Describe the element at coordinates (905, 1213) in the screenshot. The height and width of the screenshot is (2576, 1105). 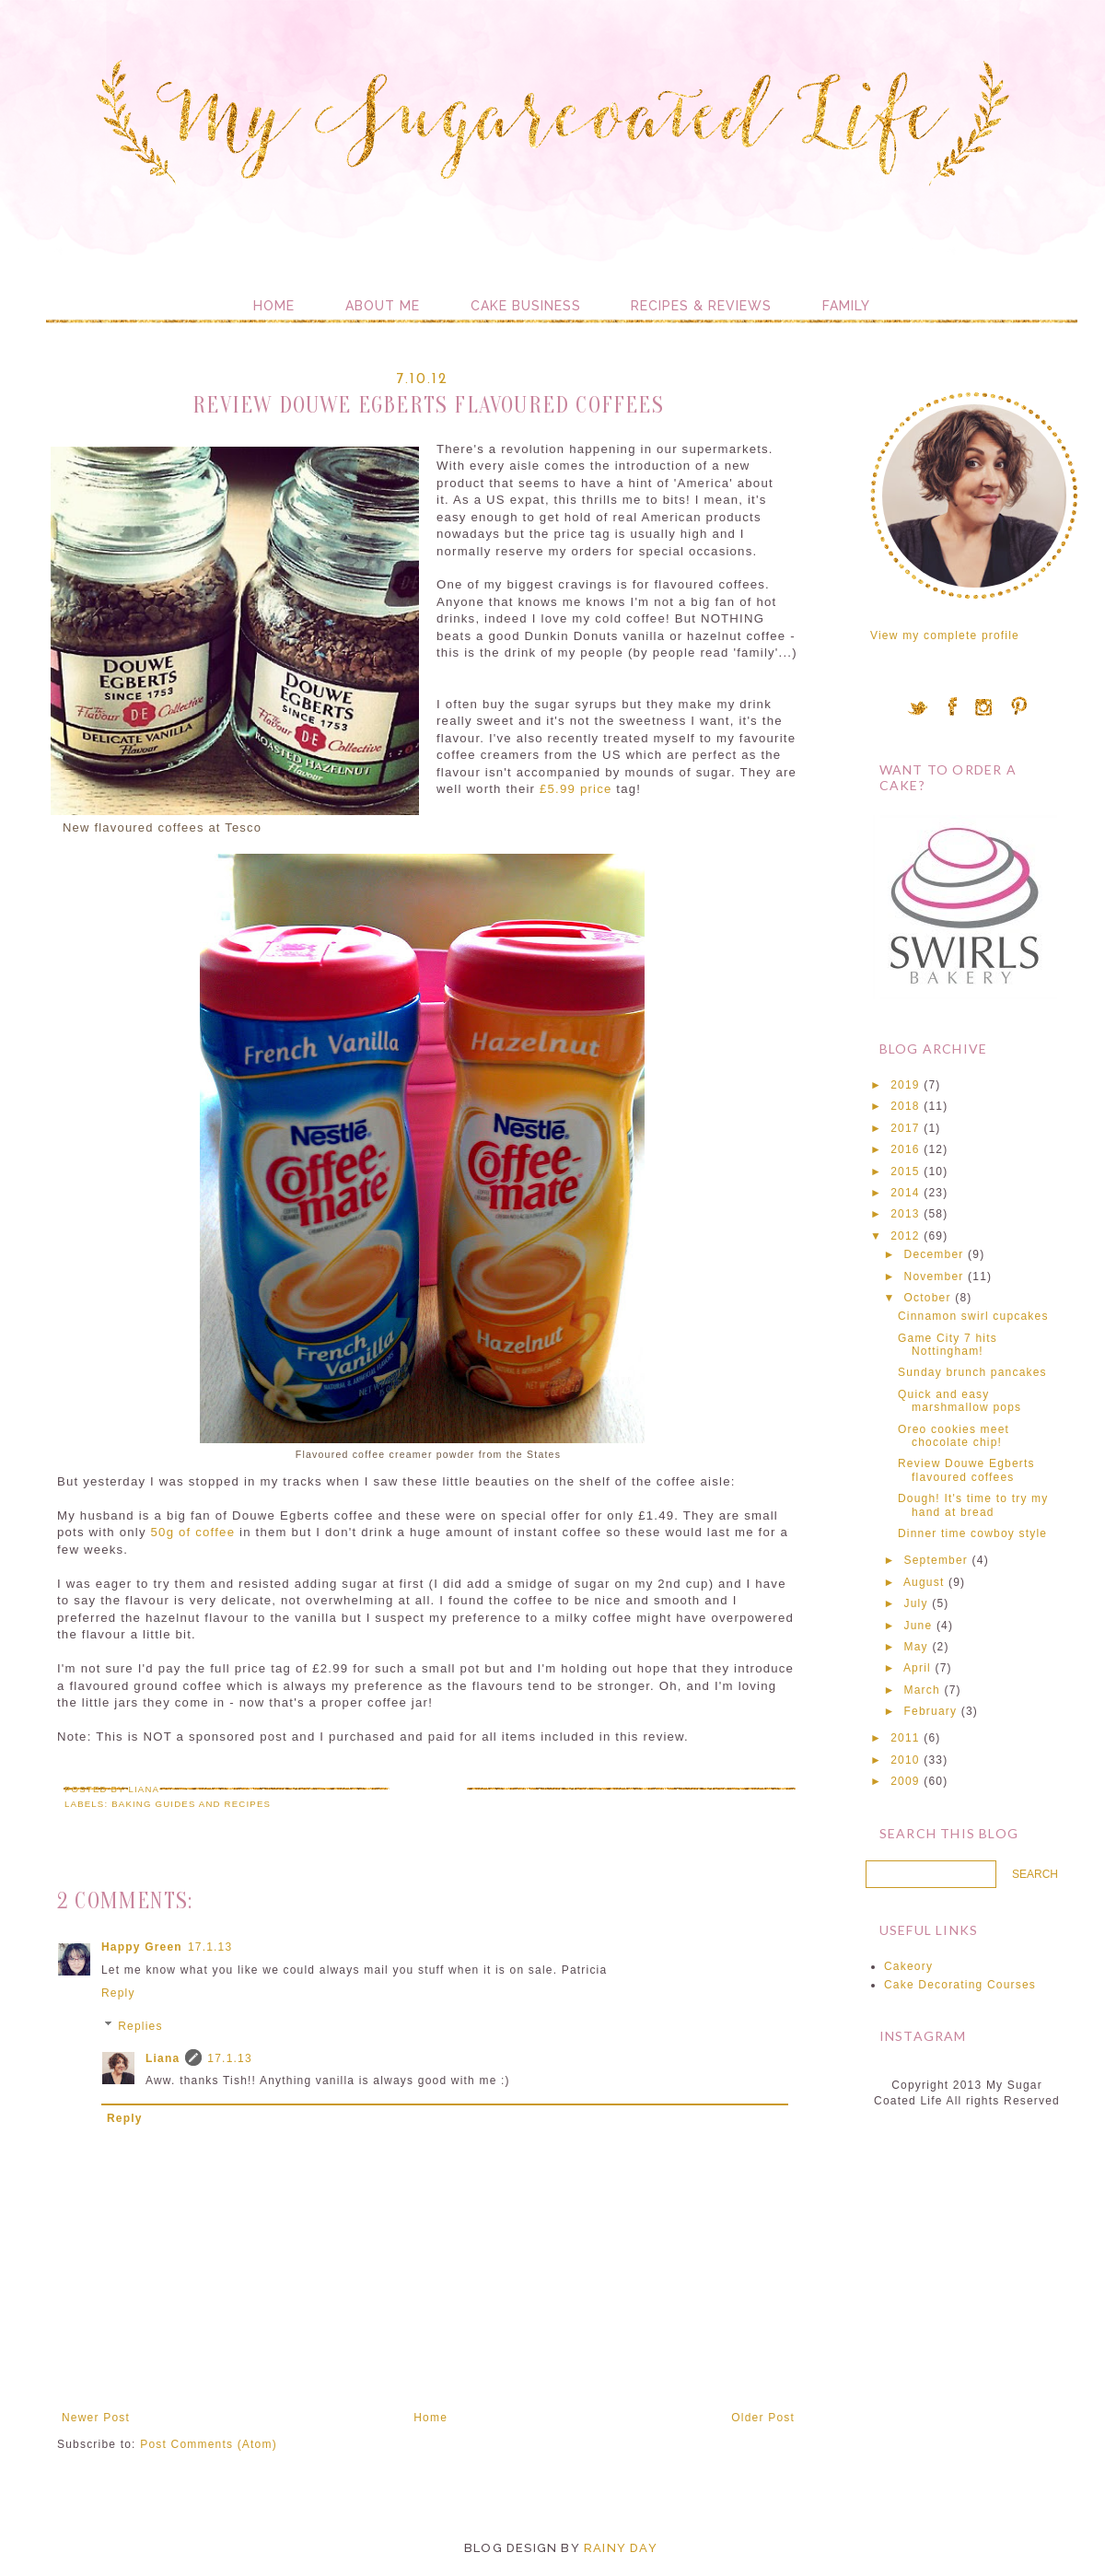
I see `2013` at that location.